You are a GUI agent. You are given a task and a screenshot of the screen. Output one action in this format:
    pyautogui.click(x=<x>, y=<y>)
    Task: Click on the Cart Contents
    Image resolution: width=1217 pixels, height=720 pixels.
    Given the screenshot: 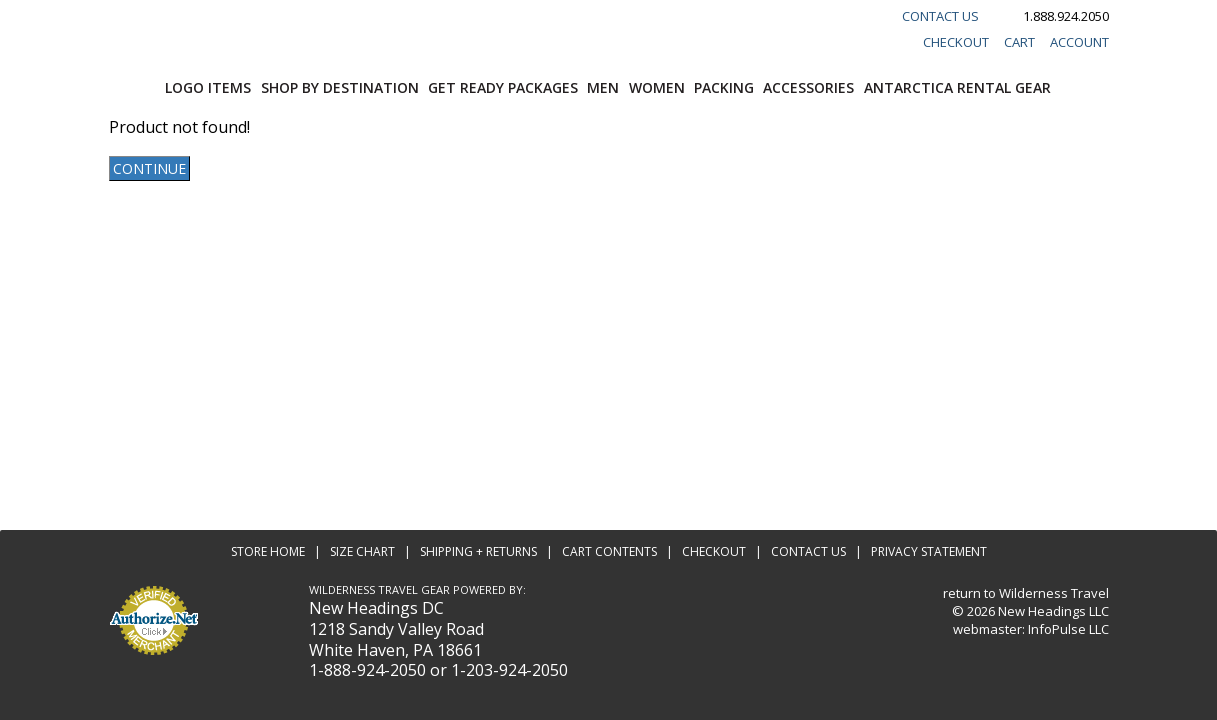 What is the action you would take?
    pyautogui.click(x=609, y=551)
    